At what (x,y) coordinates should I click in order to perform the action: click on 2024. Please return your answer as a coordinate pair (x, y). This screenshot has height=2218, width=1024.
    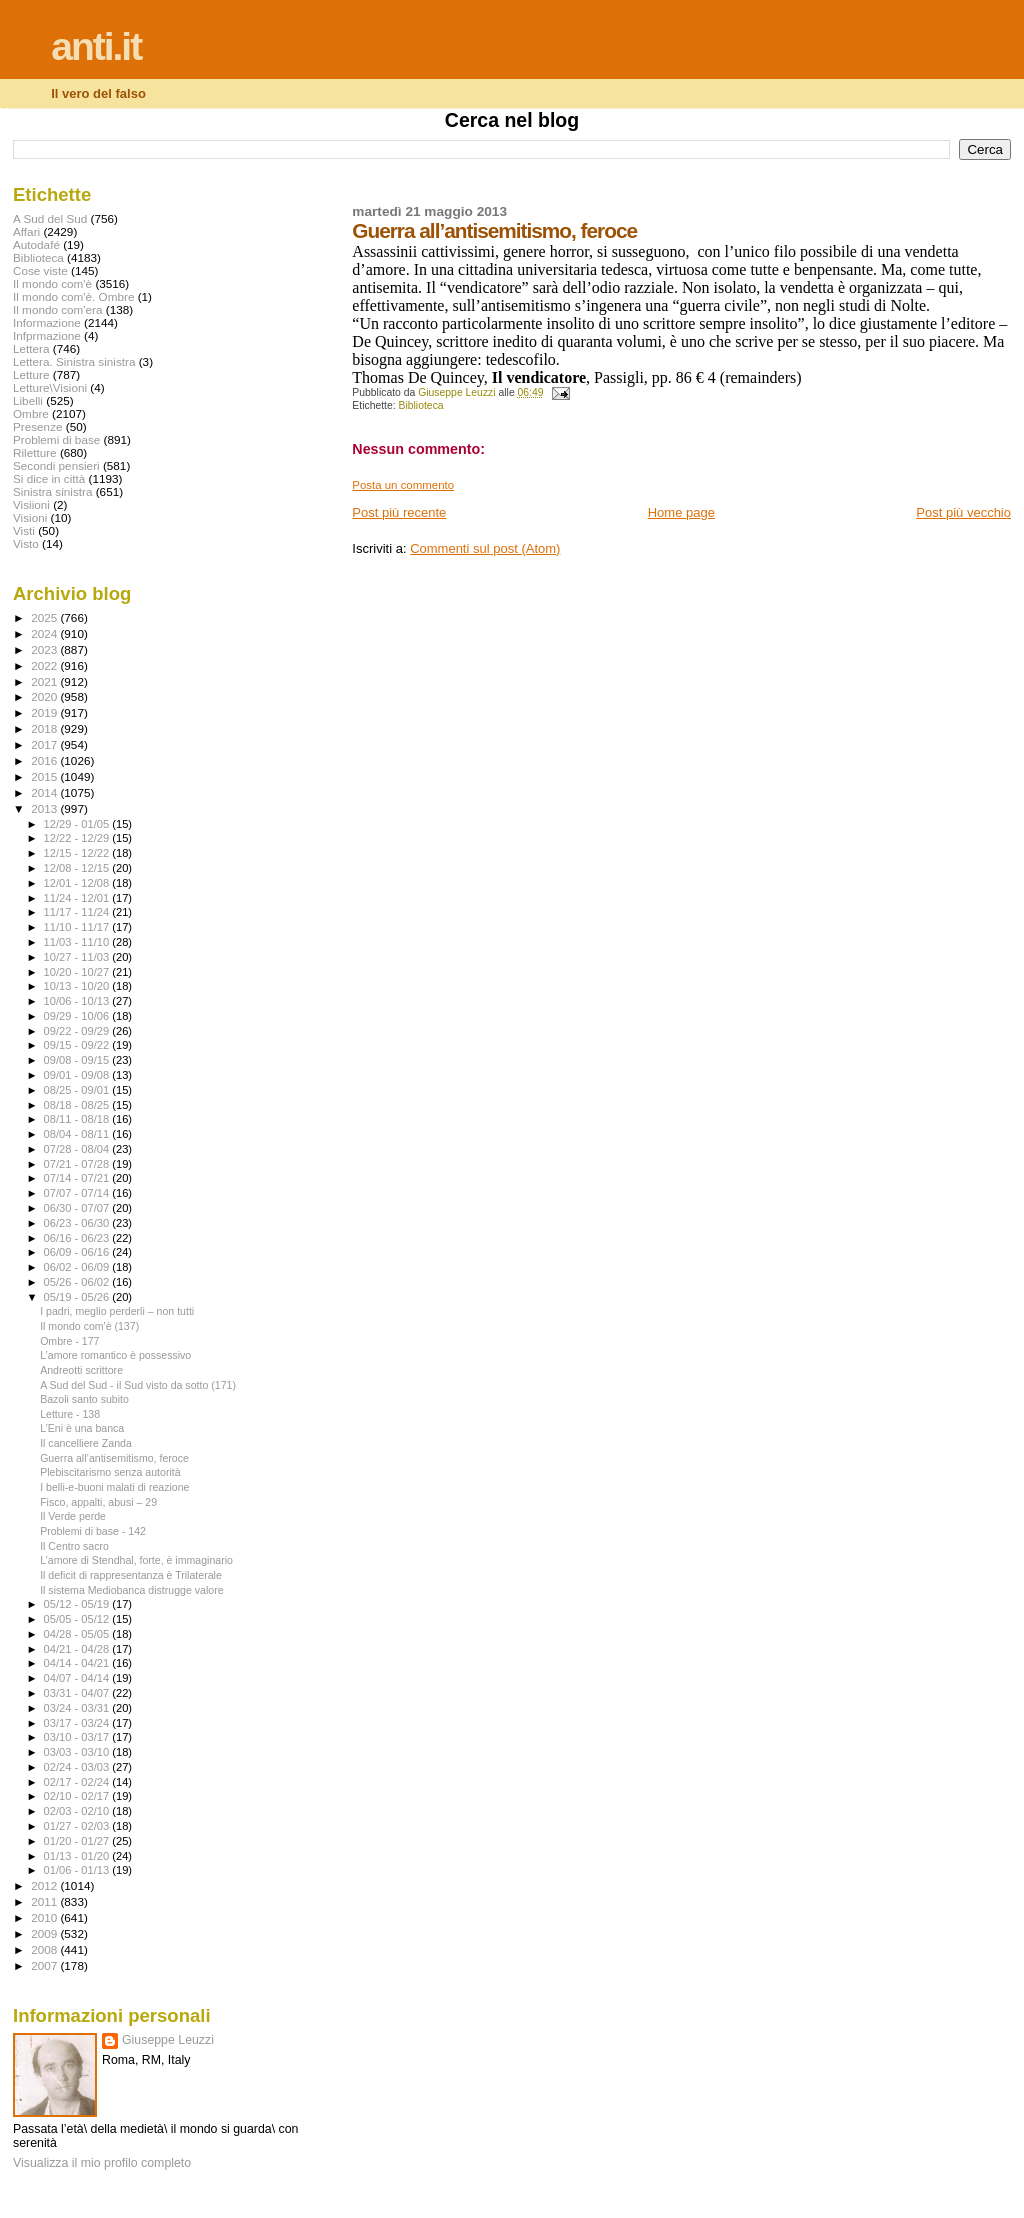
    Looking at the image, I should click on (45, 633).